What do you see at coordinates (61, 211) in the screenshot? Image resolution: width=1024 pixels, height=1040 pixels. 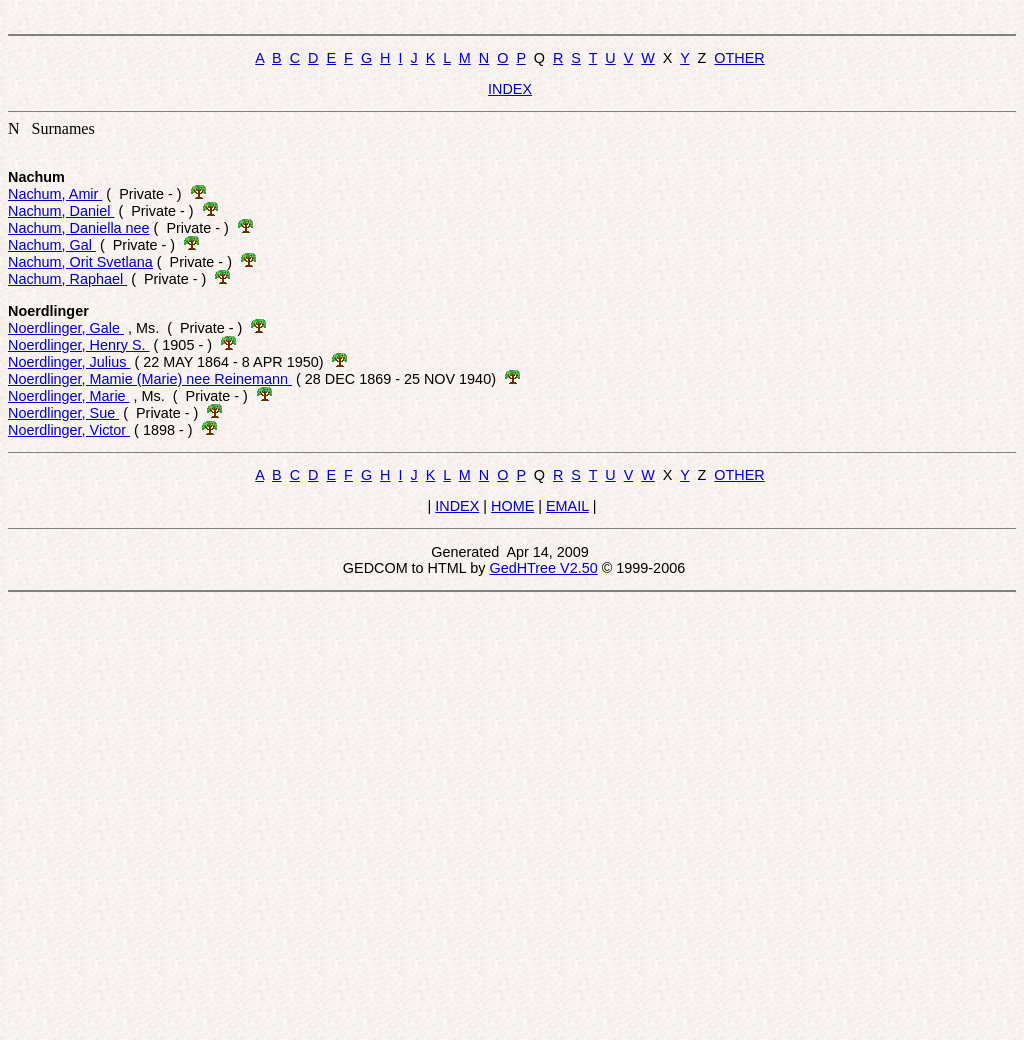 I see `Nachum, Daniel` at bounding box center [61, 211].